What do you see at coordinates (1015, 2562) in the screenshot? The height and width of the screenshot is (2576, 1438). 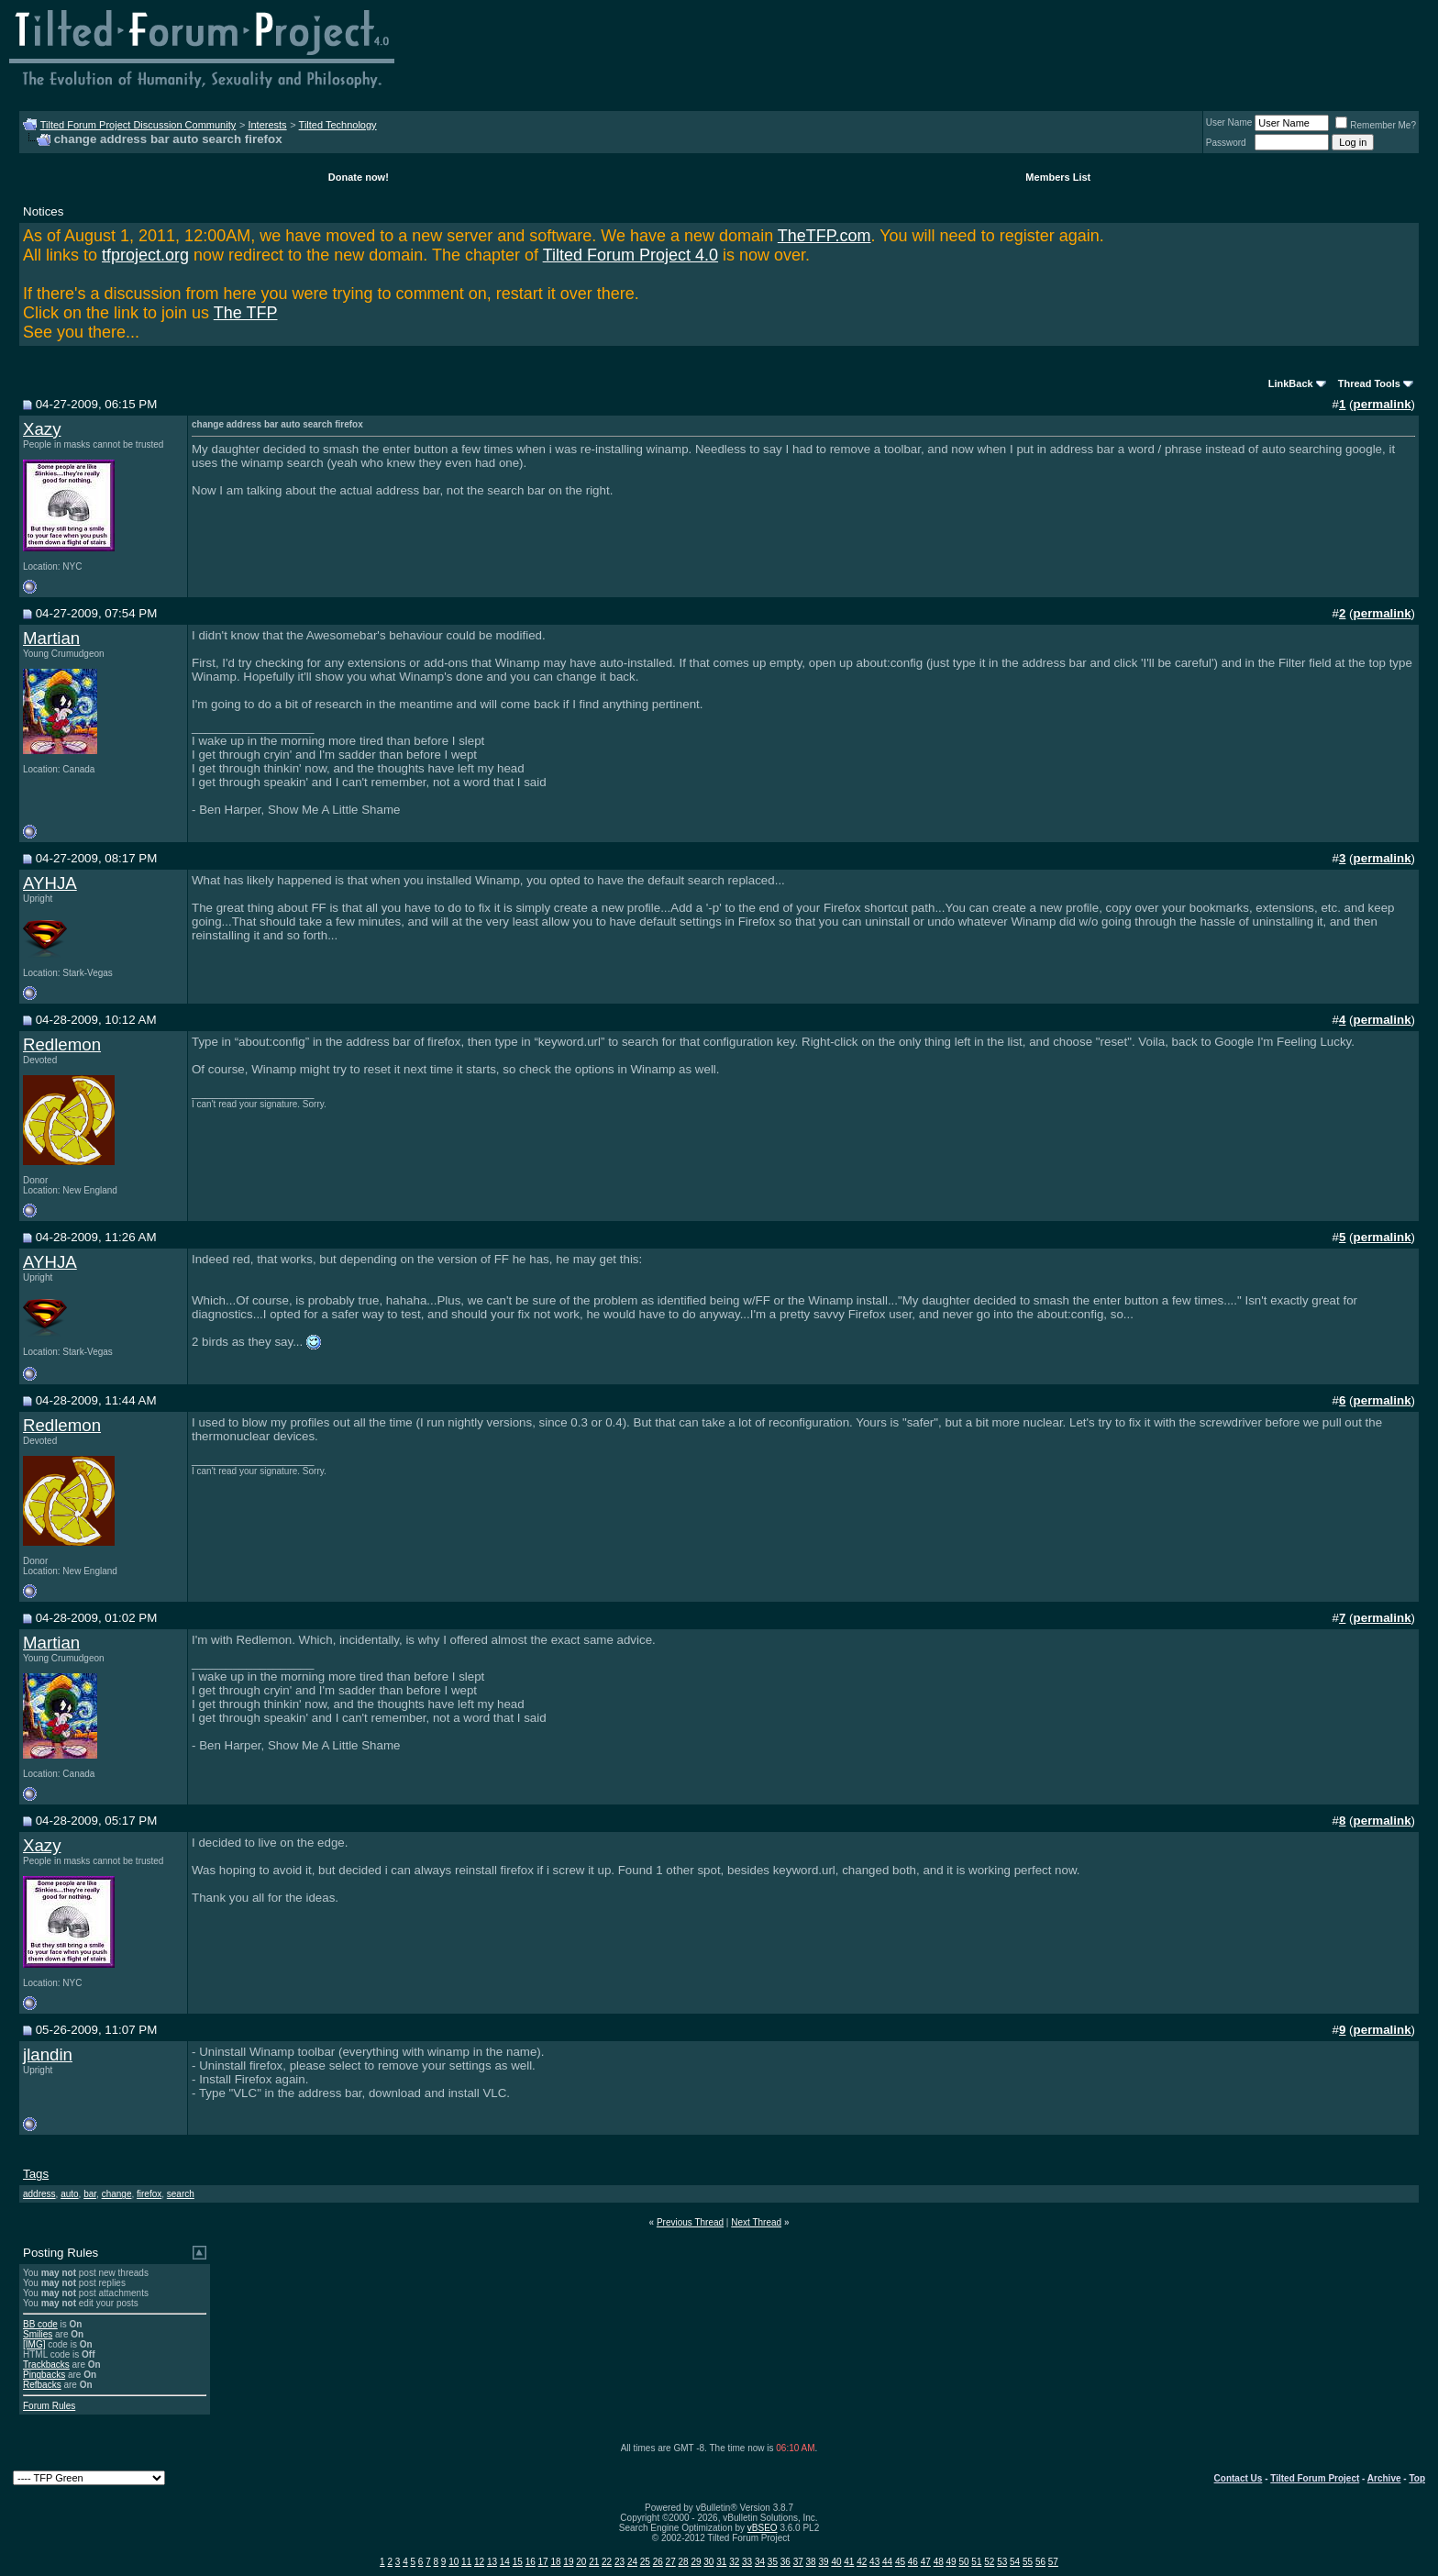 I see `54` at bounding box center [1015, 2562].